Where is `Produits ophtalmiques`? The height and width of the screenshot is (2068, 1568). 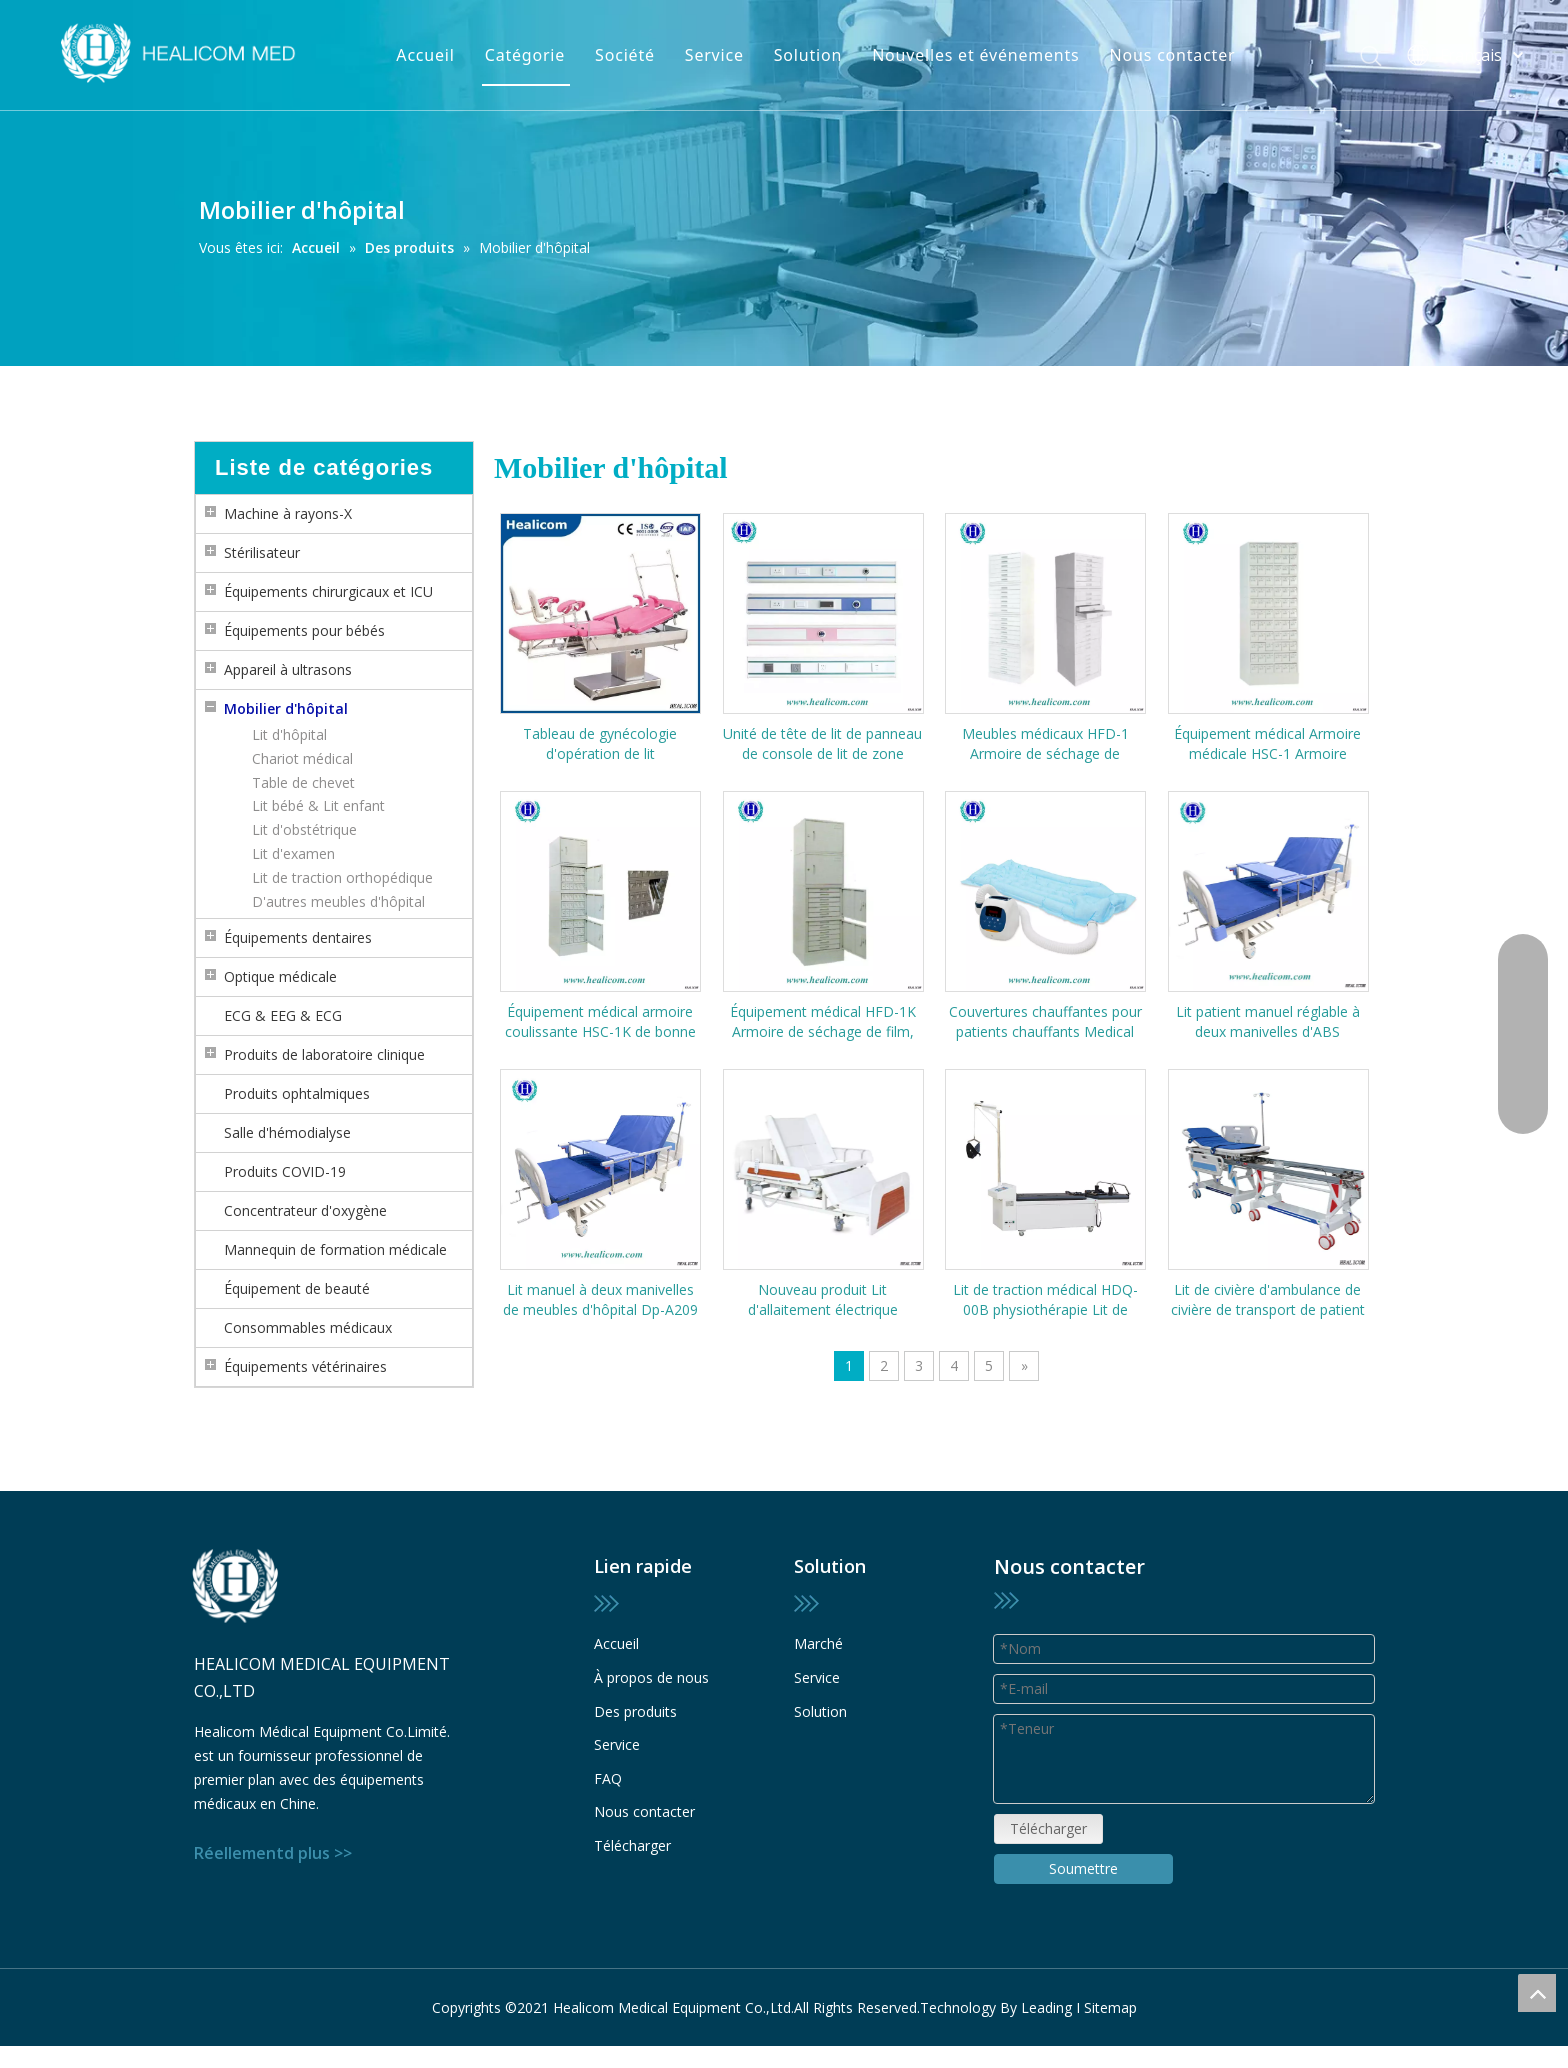 Produits ophtalmiques is located at coordinates (297, 1093).